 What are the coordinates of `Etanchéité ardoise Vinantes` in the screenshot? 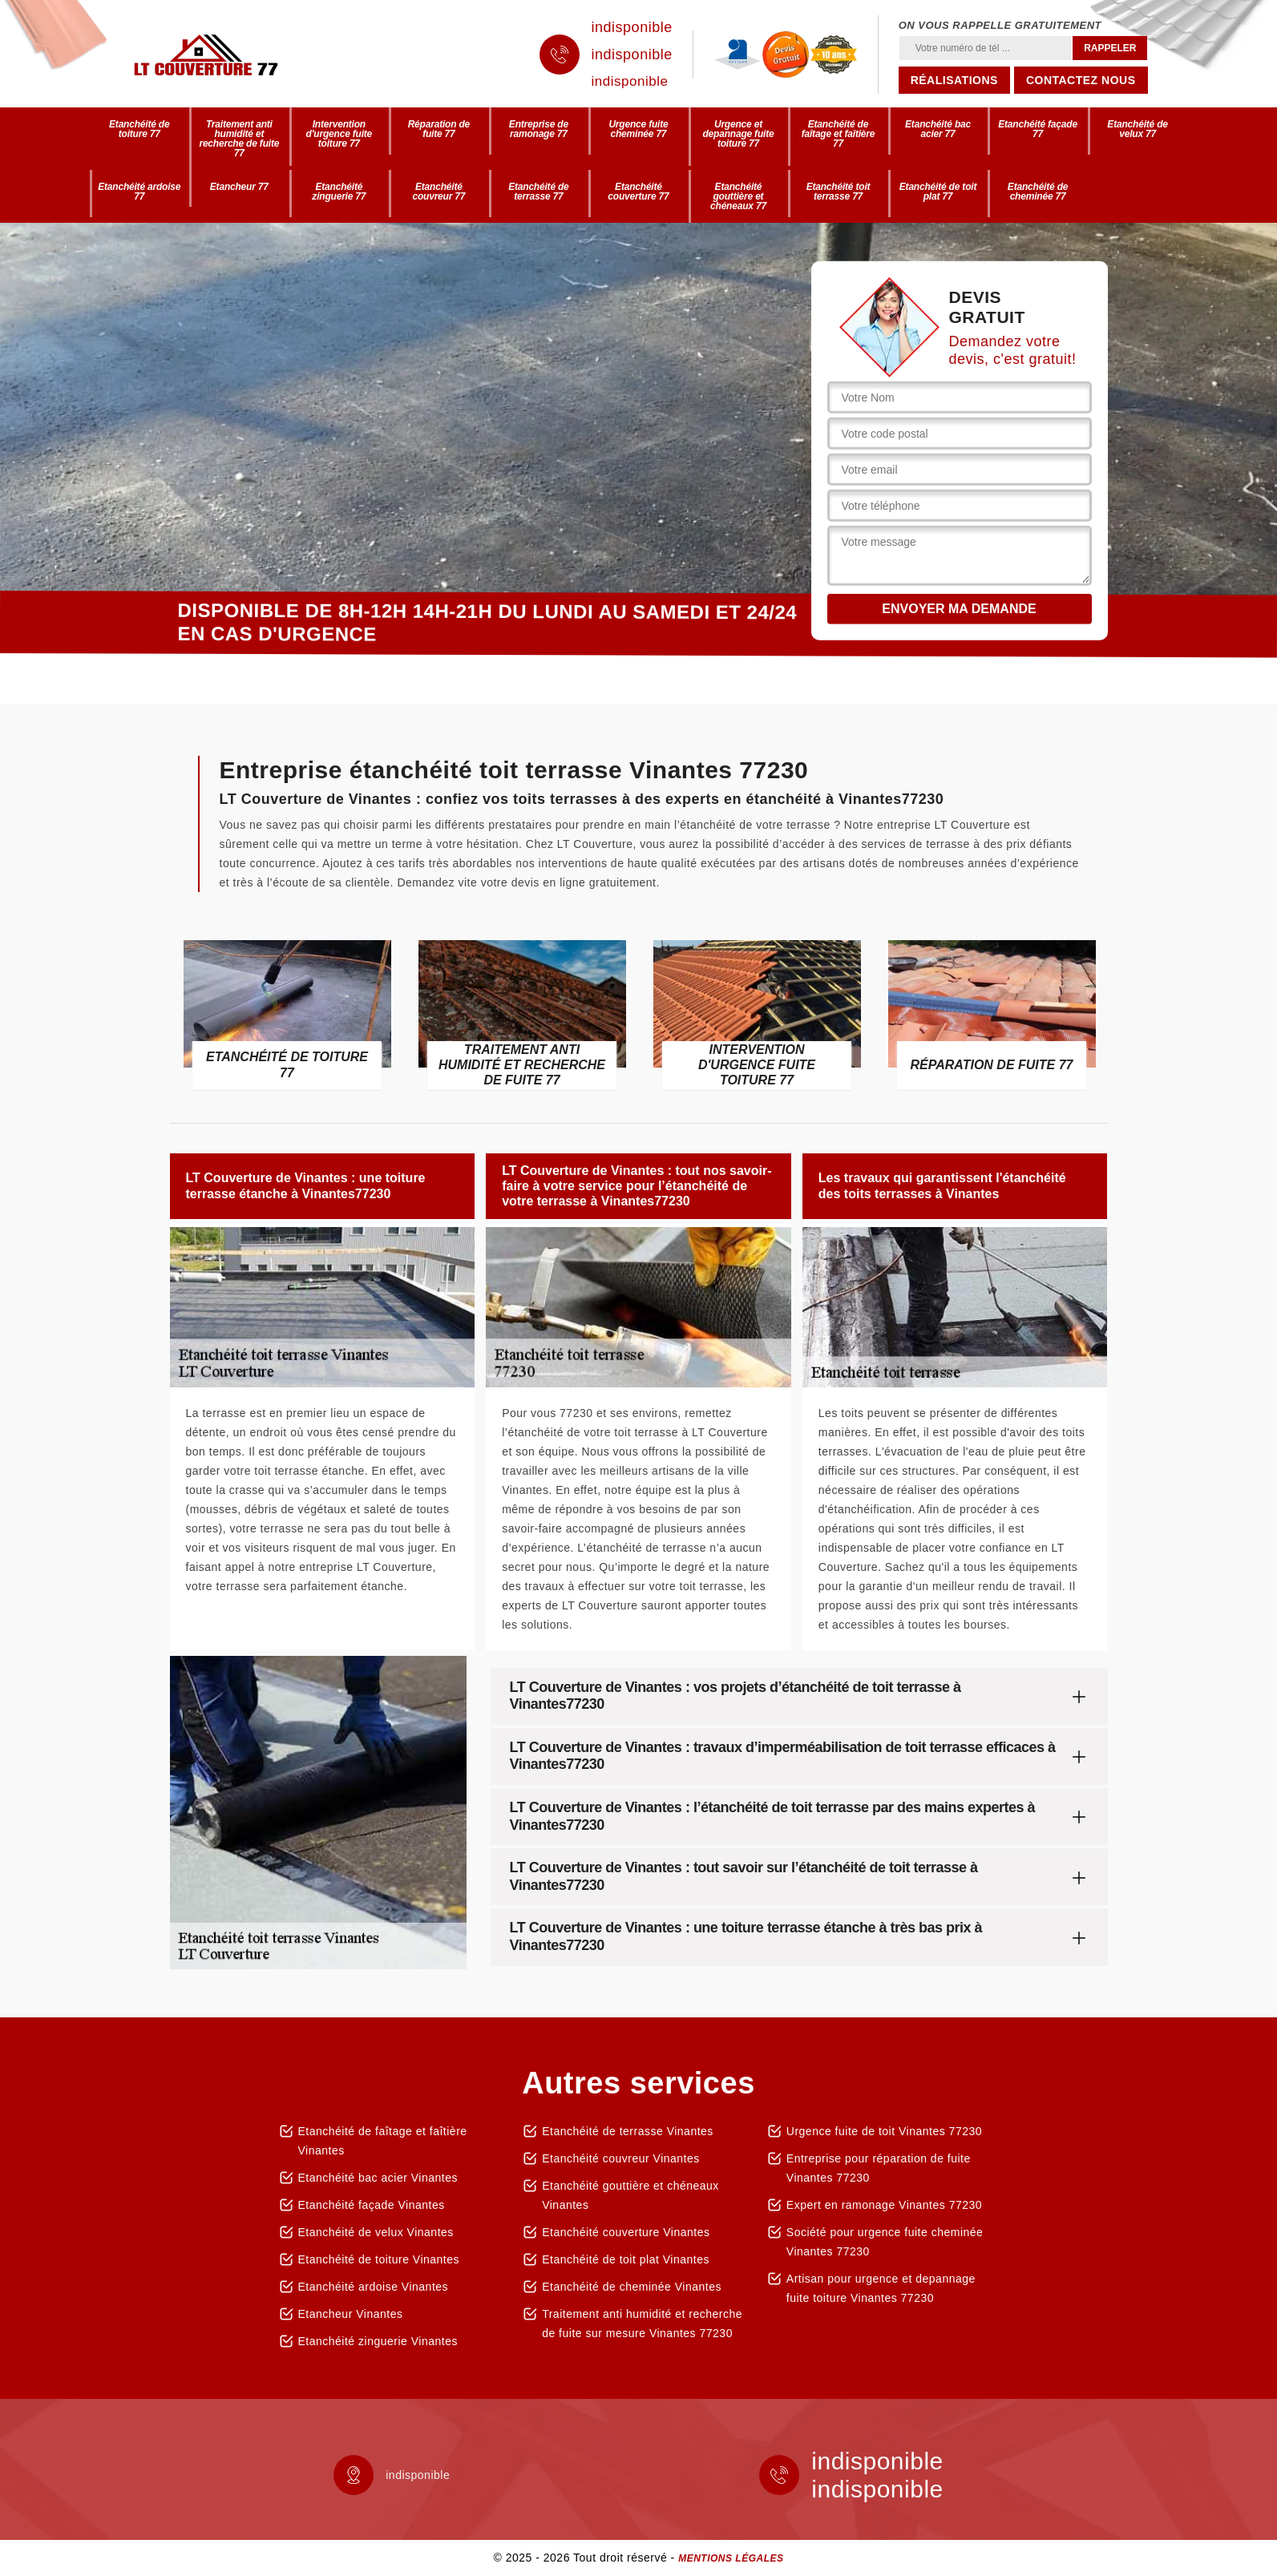 It's located at (373, 2286).